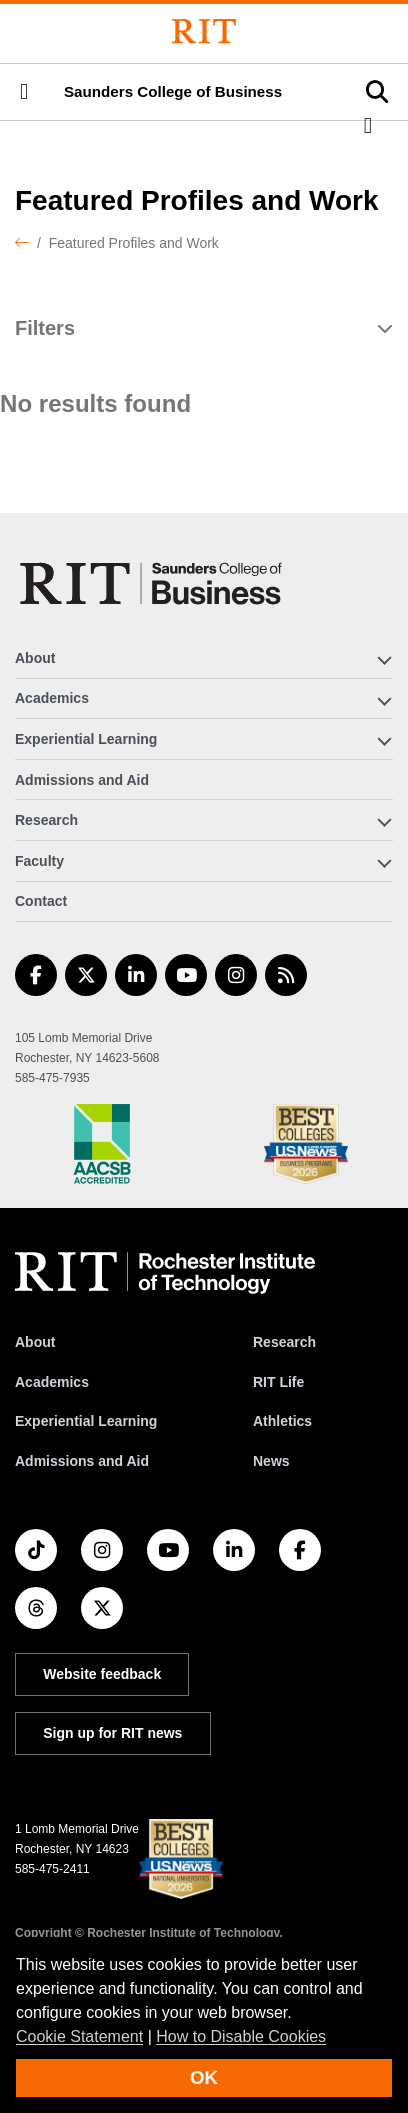 The image size is (408, 2113). Describe the element at coordinates (82, 1461) in the screenshot. I see `Admissions and Aid [RIT Admissions and Aid]` at that location.